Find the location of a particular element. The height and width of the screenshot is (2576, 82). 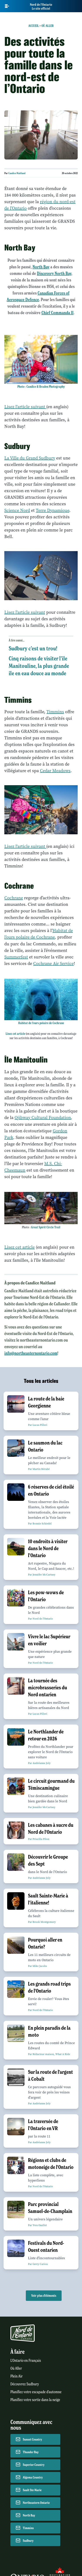

À lire aussi... is located at coordinates (17, 640).